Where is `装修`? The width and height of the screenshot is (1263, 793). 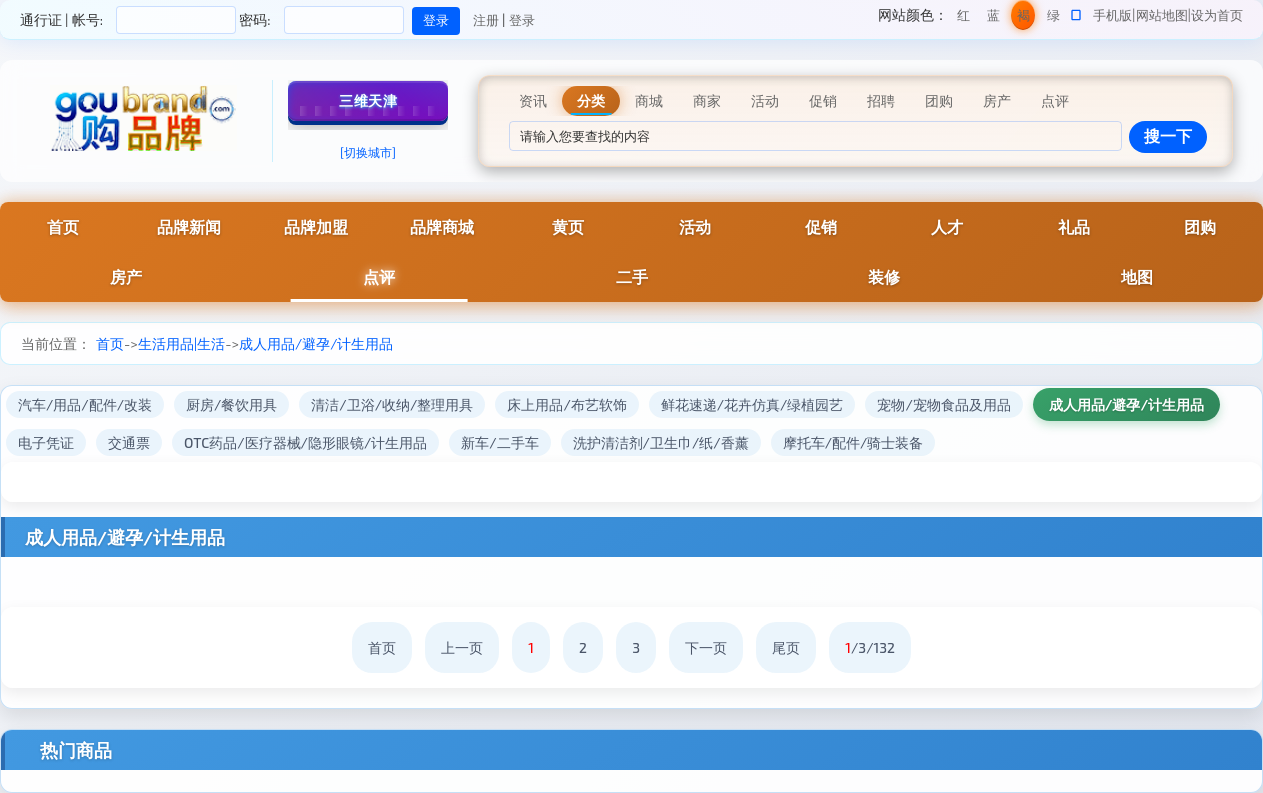
装修 is located at coordinates (884, 276).